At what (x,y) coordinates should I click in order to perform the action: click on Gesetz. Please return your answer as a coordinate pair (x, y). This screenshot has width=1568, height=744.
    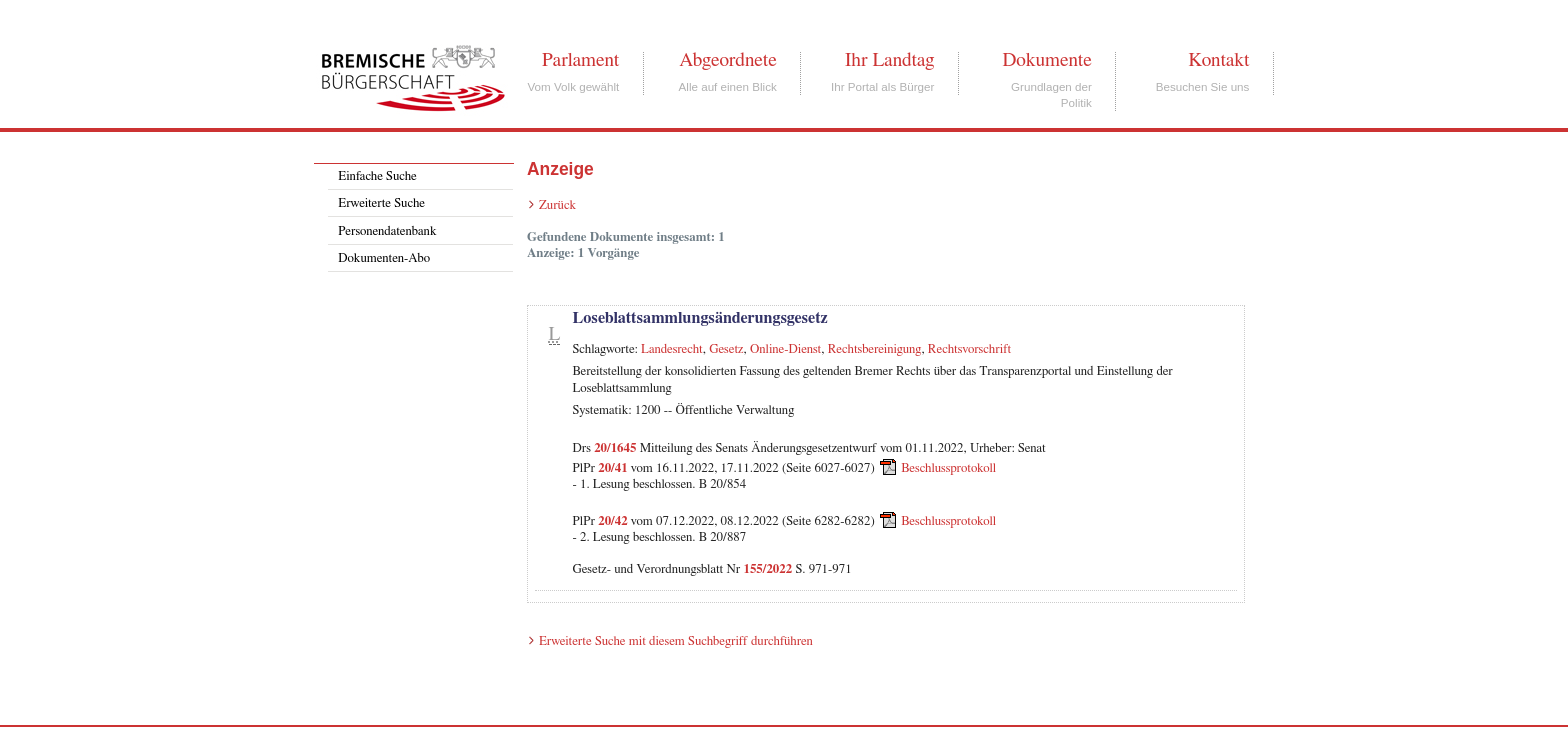
    Looking at the image, I should click on (726, 349).